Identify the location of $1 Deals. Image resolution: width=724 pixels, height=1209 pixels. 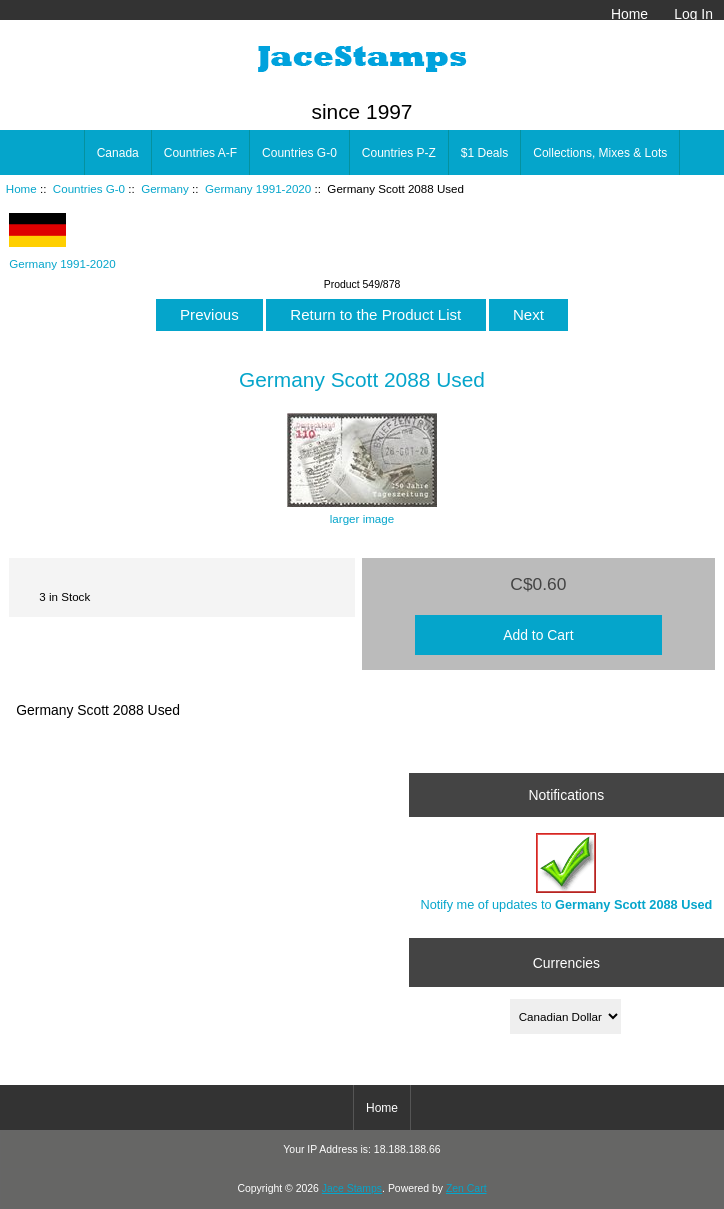
(484, 153).